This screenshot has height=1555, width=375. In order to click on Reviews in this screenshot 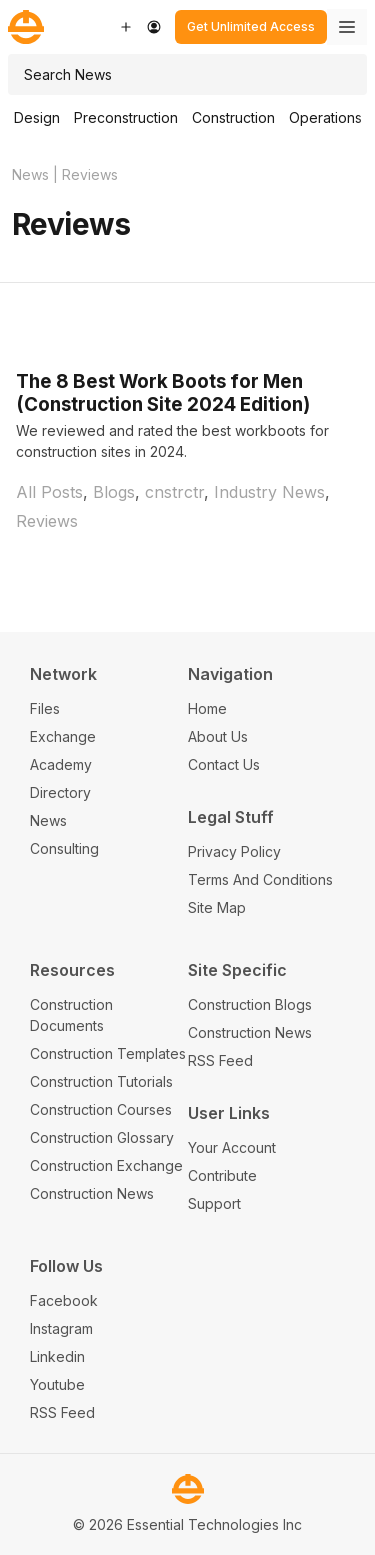, I will do `click(47, 521)`.